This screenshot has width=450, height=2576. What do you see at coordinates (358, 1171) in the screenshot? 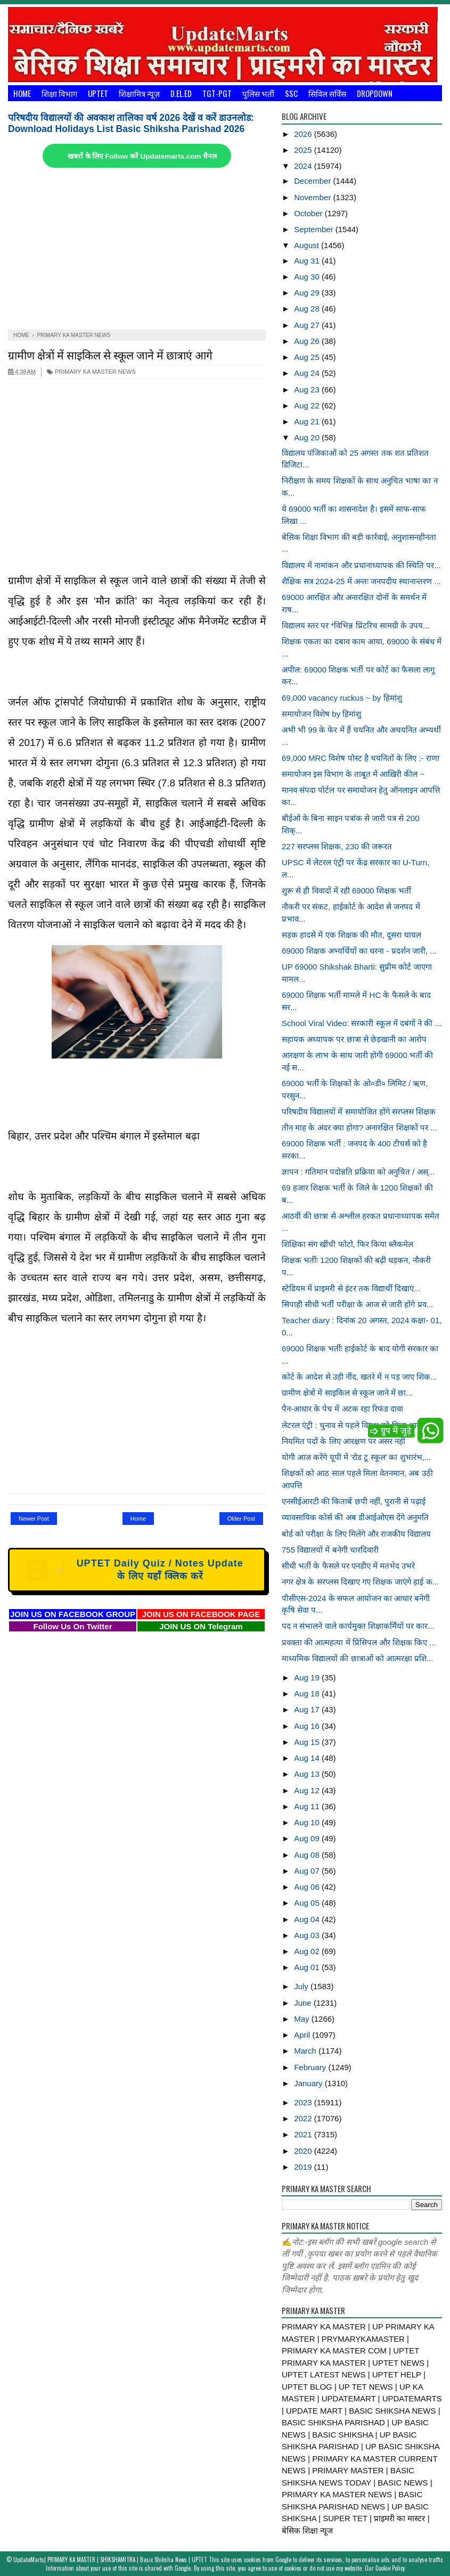
I see `ज्ञापन : गतिमान पदोन्नति प्रक्रिया को अनुचित / अस्...` at bounding box center [358, 1171].